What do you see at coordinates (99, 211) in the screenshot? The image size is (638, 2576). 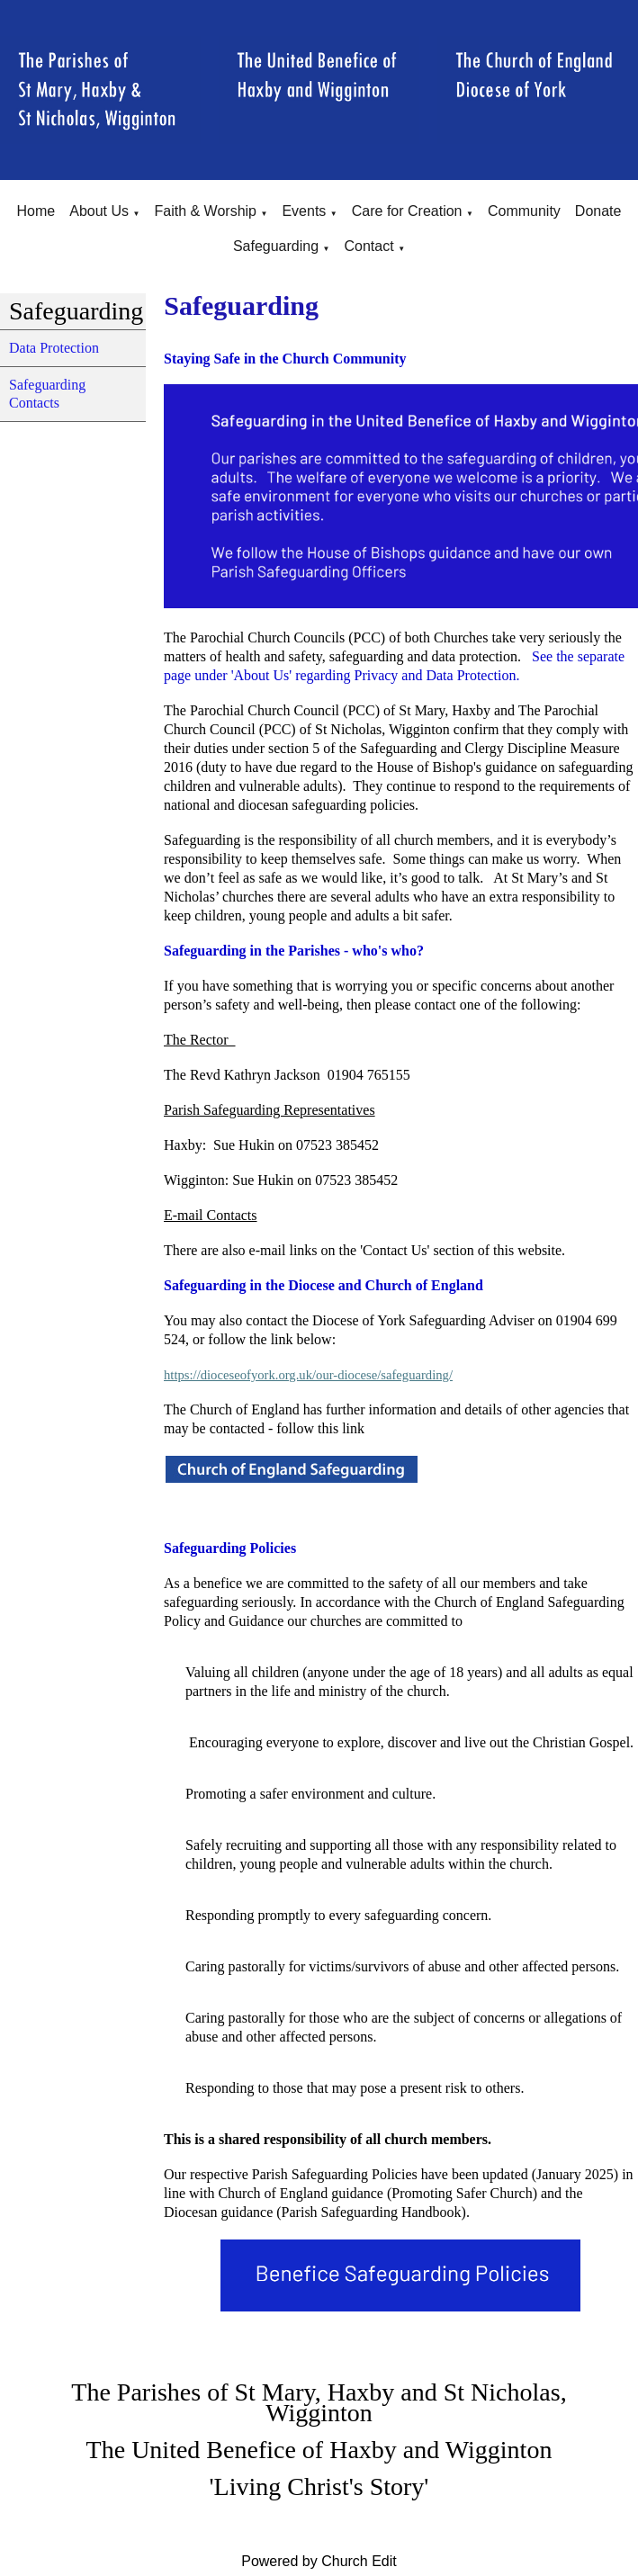 I see `About Us` at bounding box center [99, 211].